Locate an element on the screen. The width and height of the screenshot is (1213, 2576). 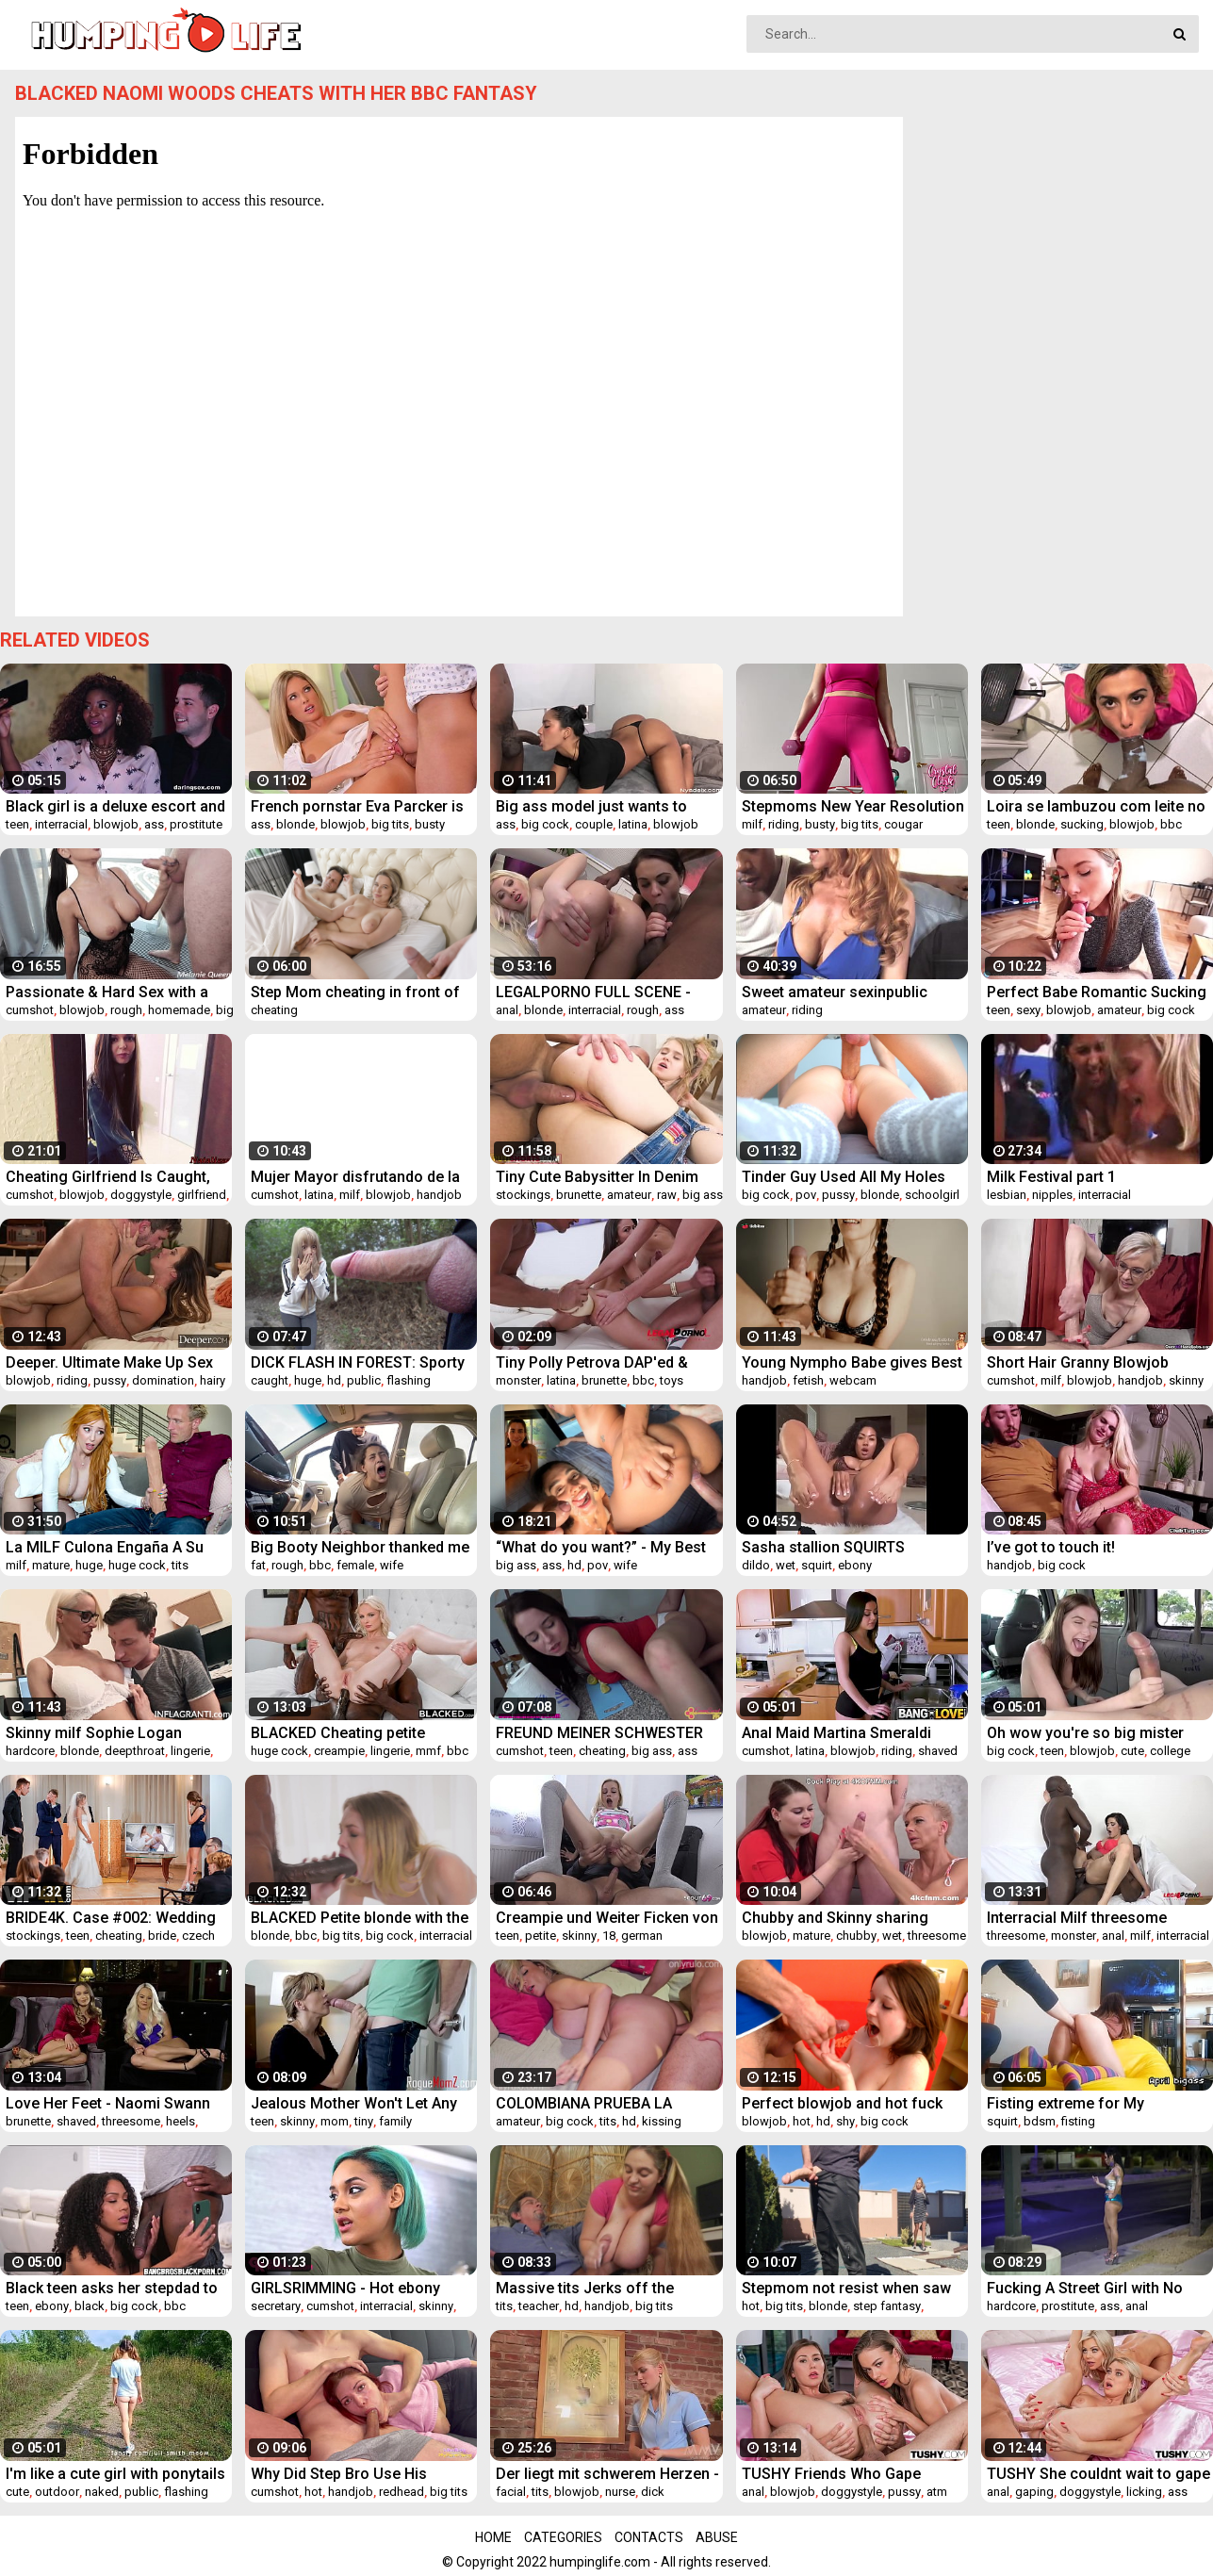
tiny is located at coordinates (363, 2121).